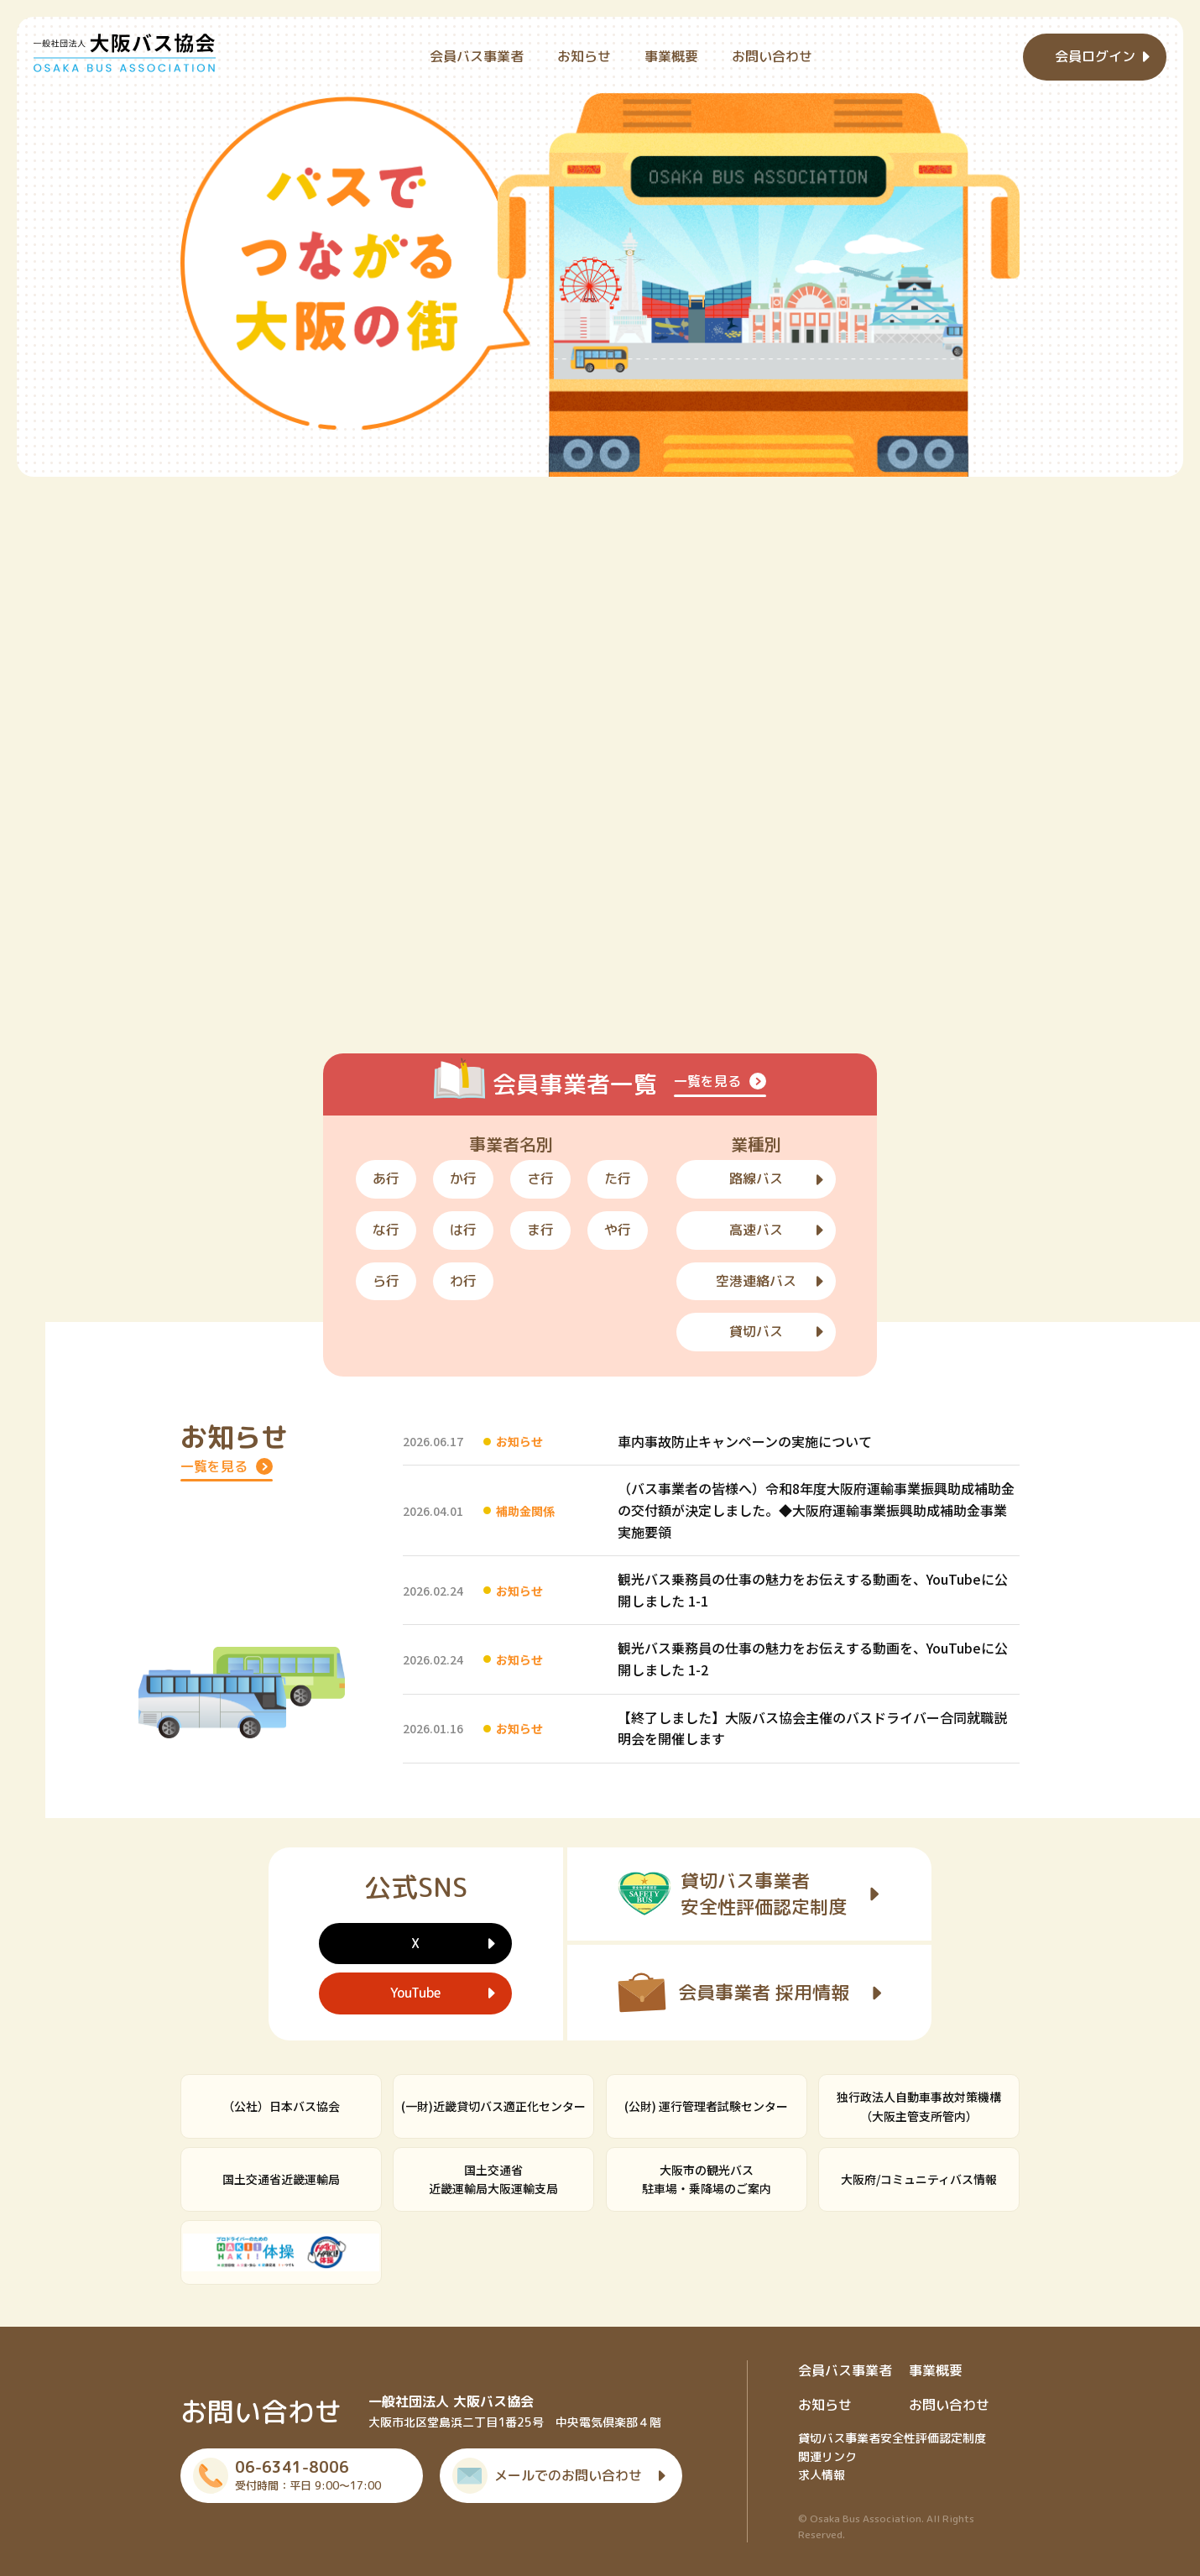  I want to click on （バス事業者の皆様へ）令和8年度大阪府運輸事業振興助成補助金の交付額が決定しました。◆大阪府運輸事業振興助成補助金事業実施要領, so click(816, 1509).